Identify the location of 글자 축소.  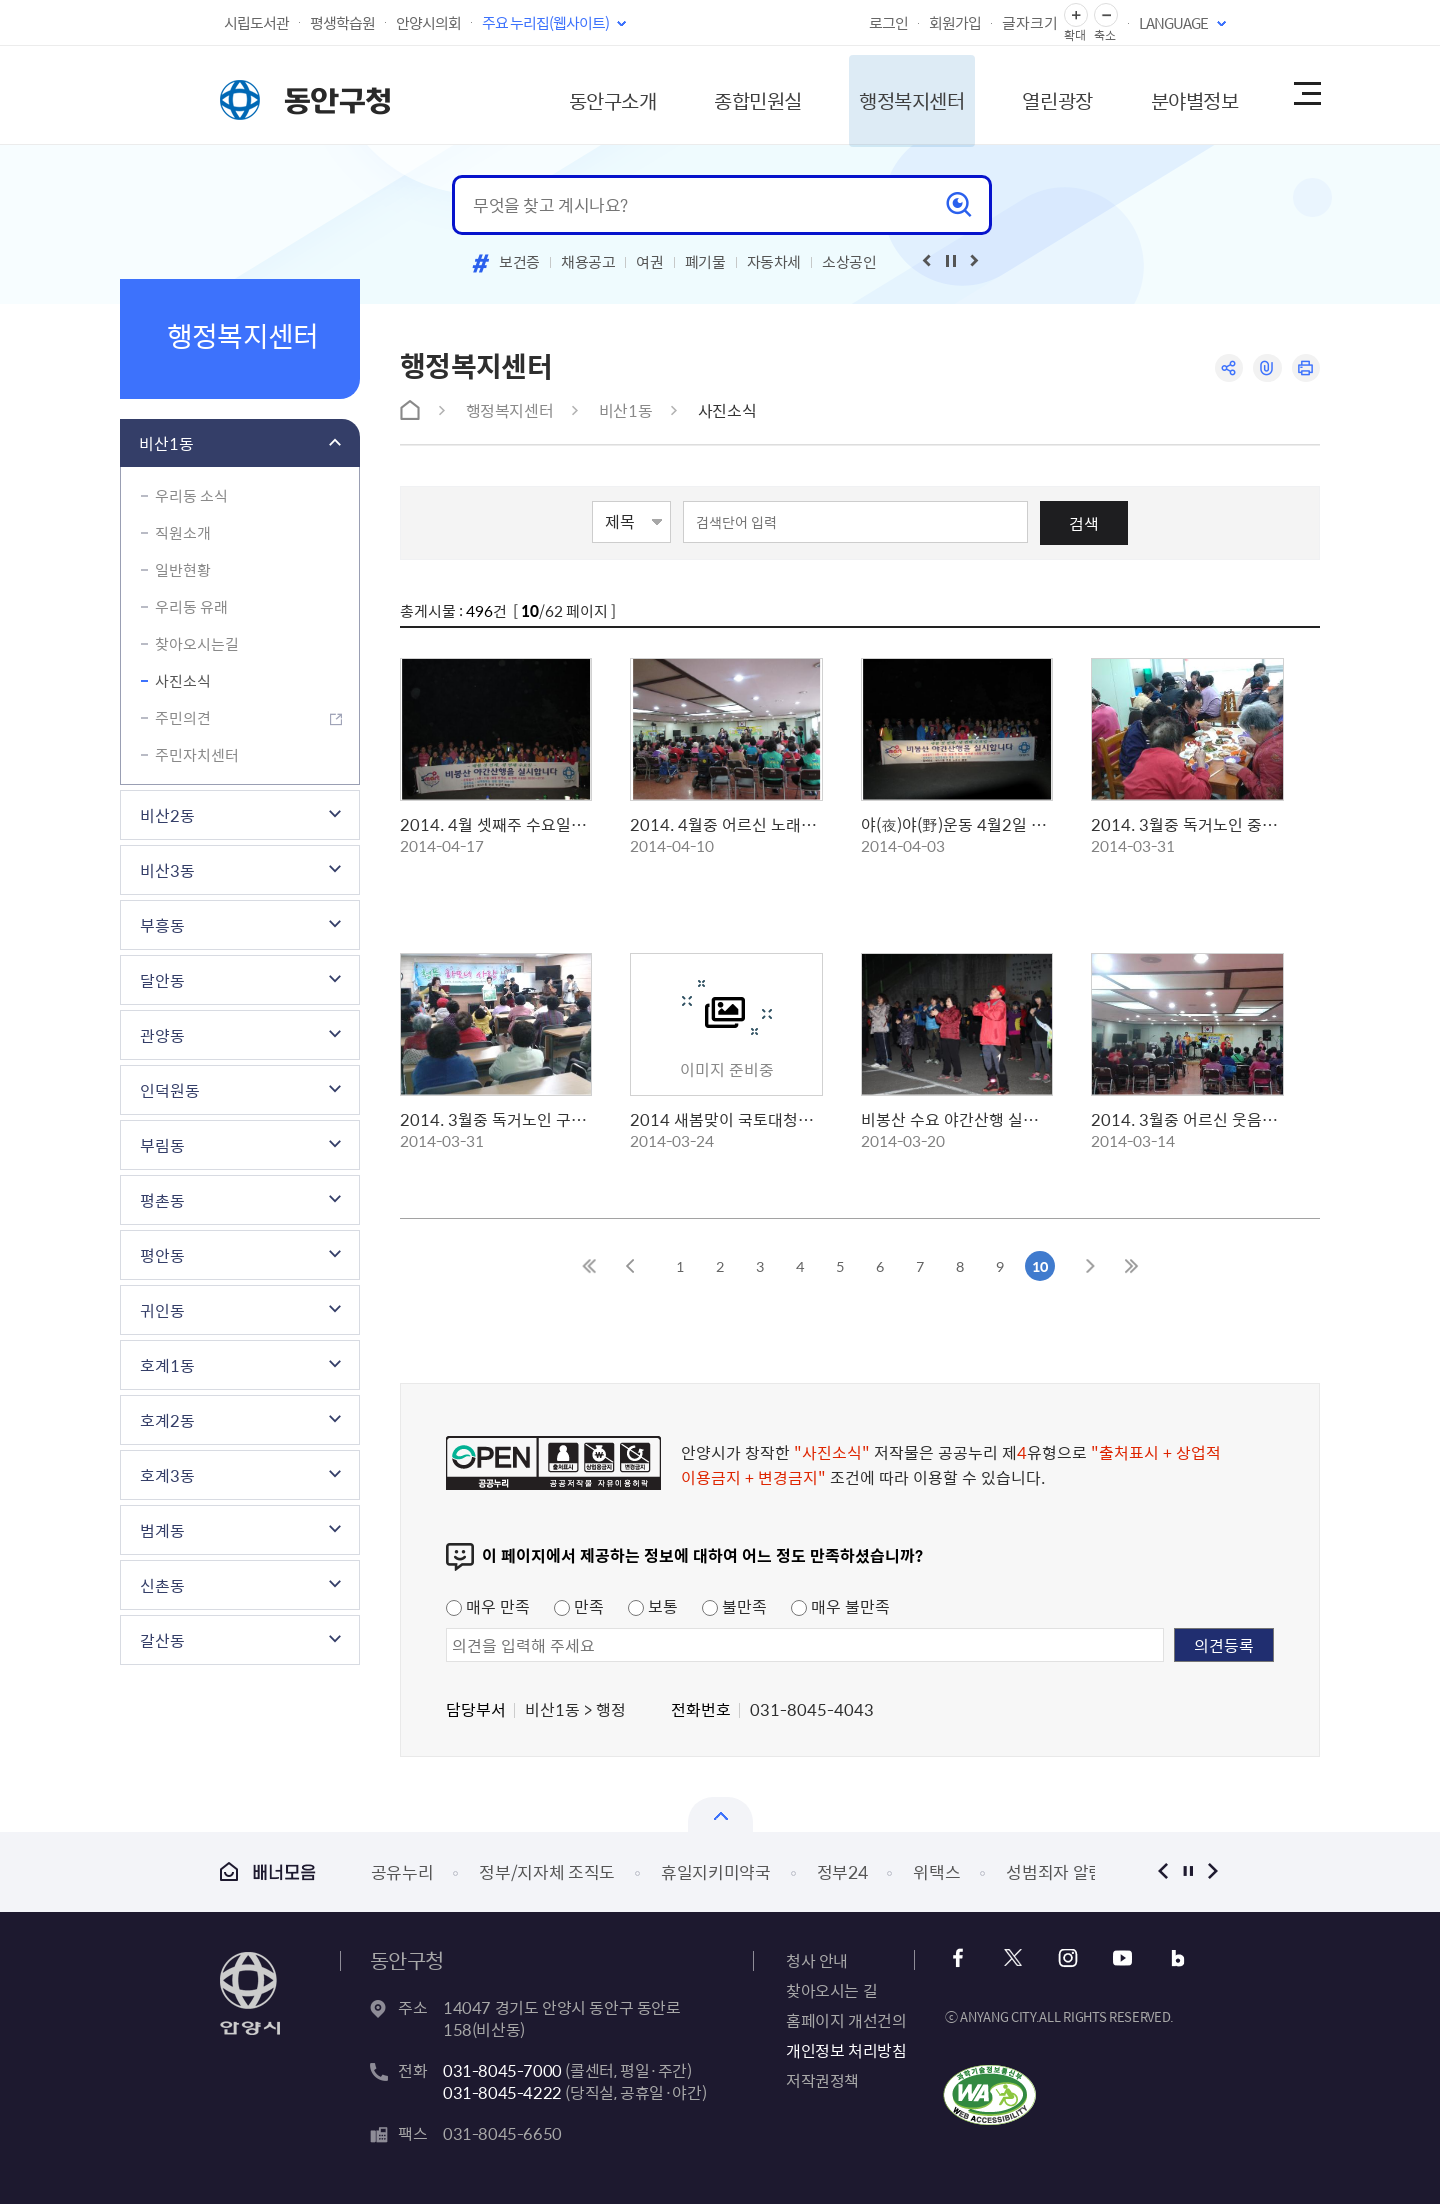
(1106, 15).